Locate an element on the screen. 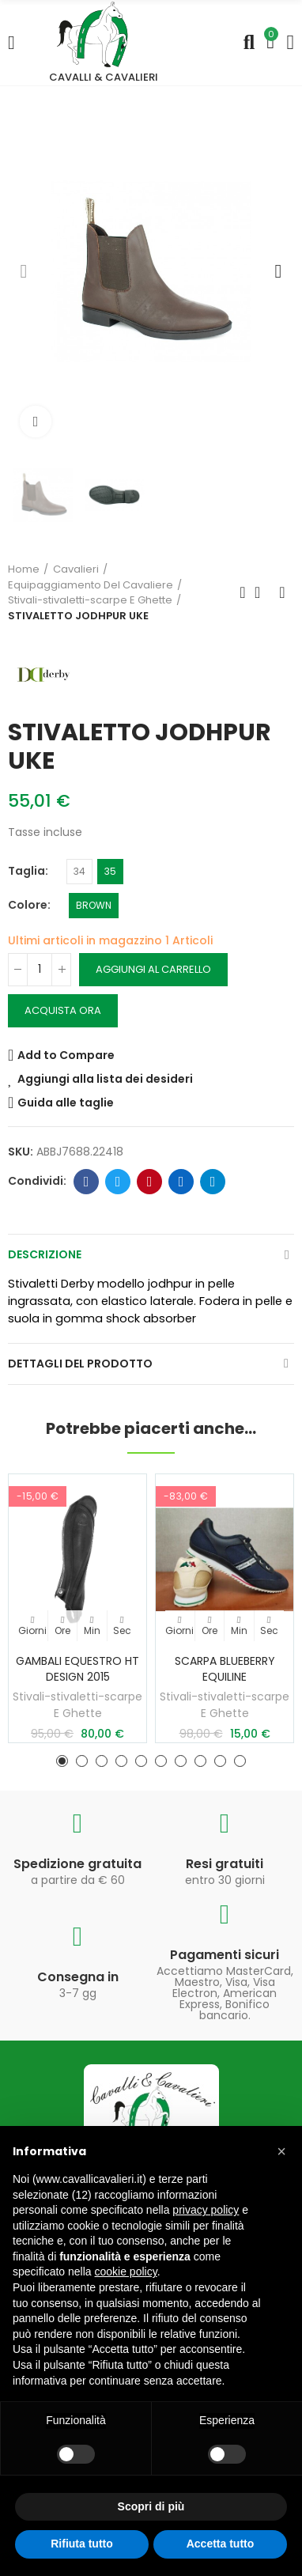 The height and width of the screenshot is (2576, 302). Rifiuta tutto [button] is located at coordinates (82, 2543).